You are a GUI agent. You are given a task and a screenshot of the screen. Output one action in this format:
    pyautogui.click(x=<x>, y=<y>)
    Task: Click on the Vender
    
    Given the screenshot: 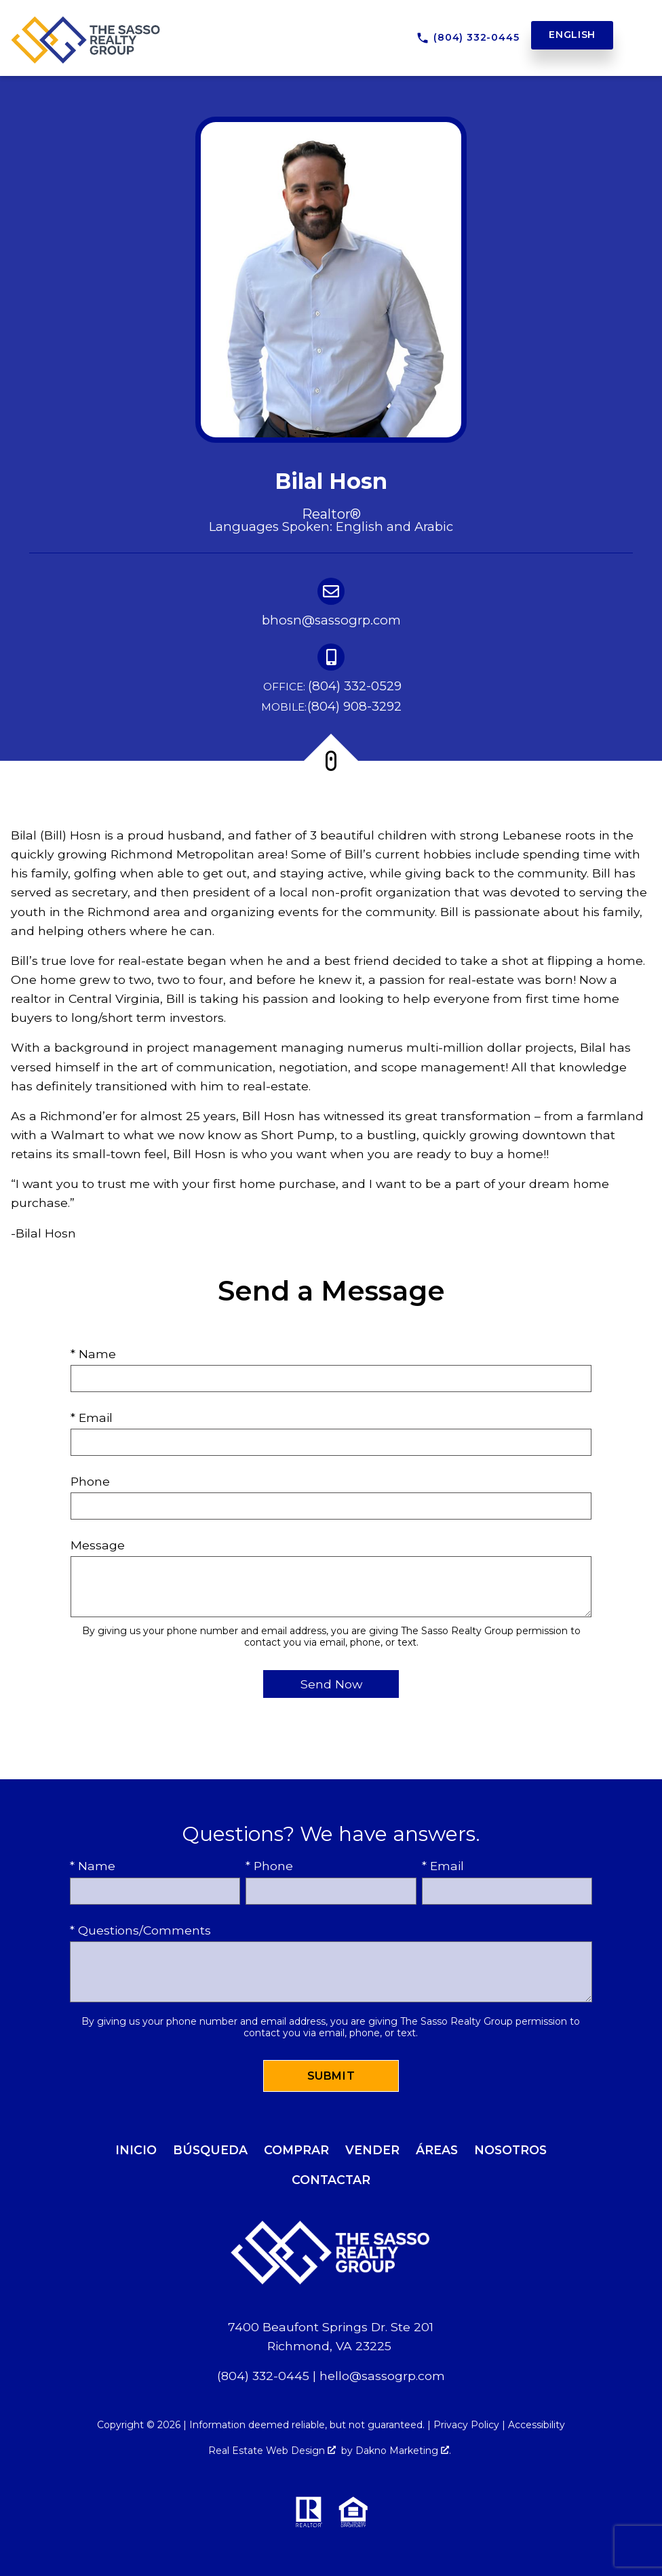 What is the action you would take?
    pyautogui.click(x=372, y=2150)
    